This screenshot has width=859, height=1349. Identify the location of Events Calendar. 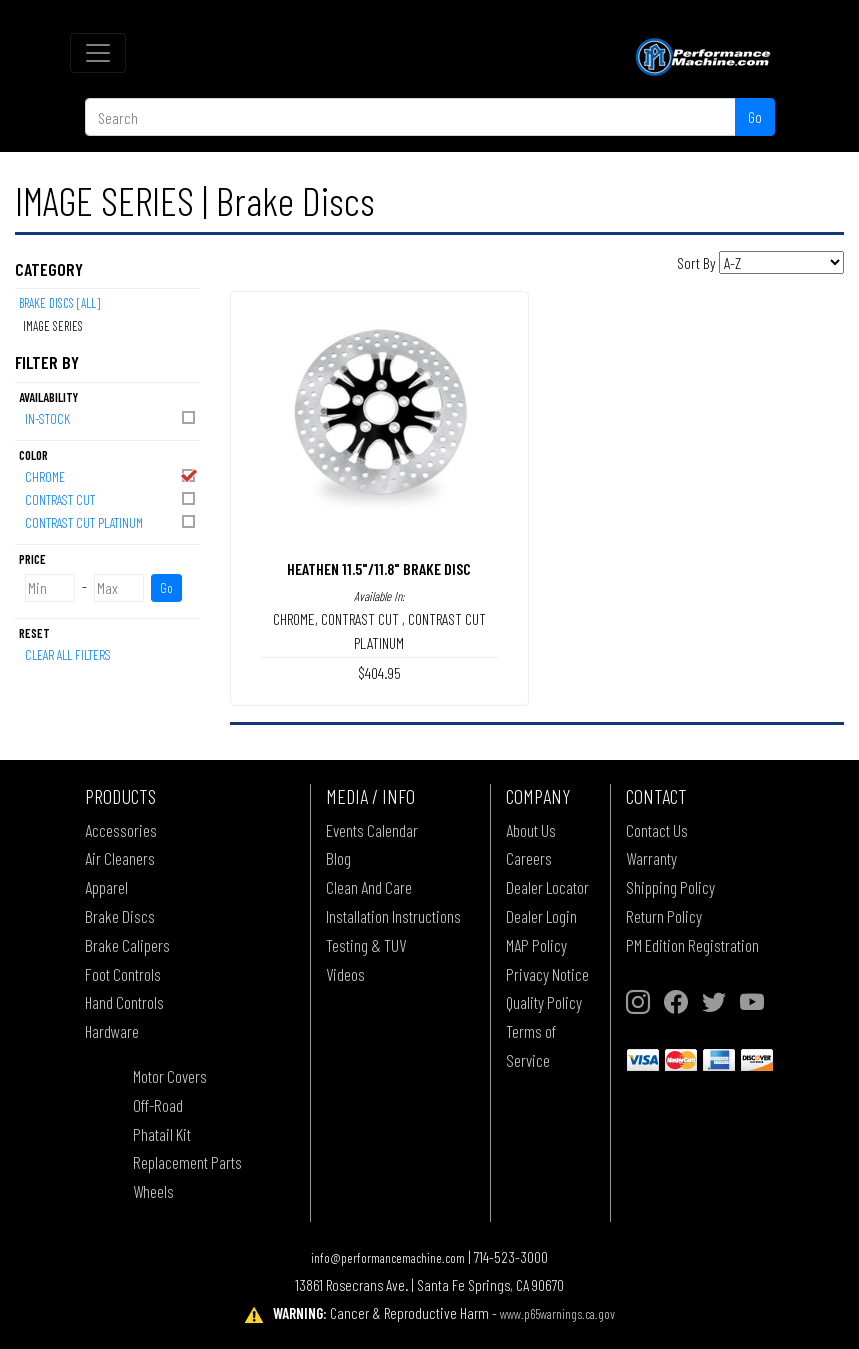
(372, 830).